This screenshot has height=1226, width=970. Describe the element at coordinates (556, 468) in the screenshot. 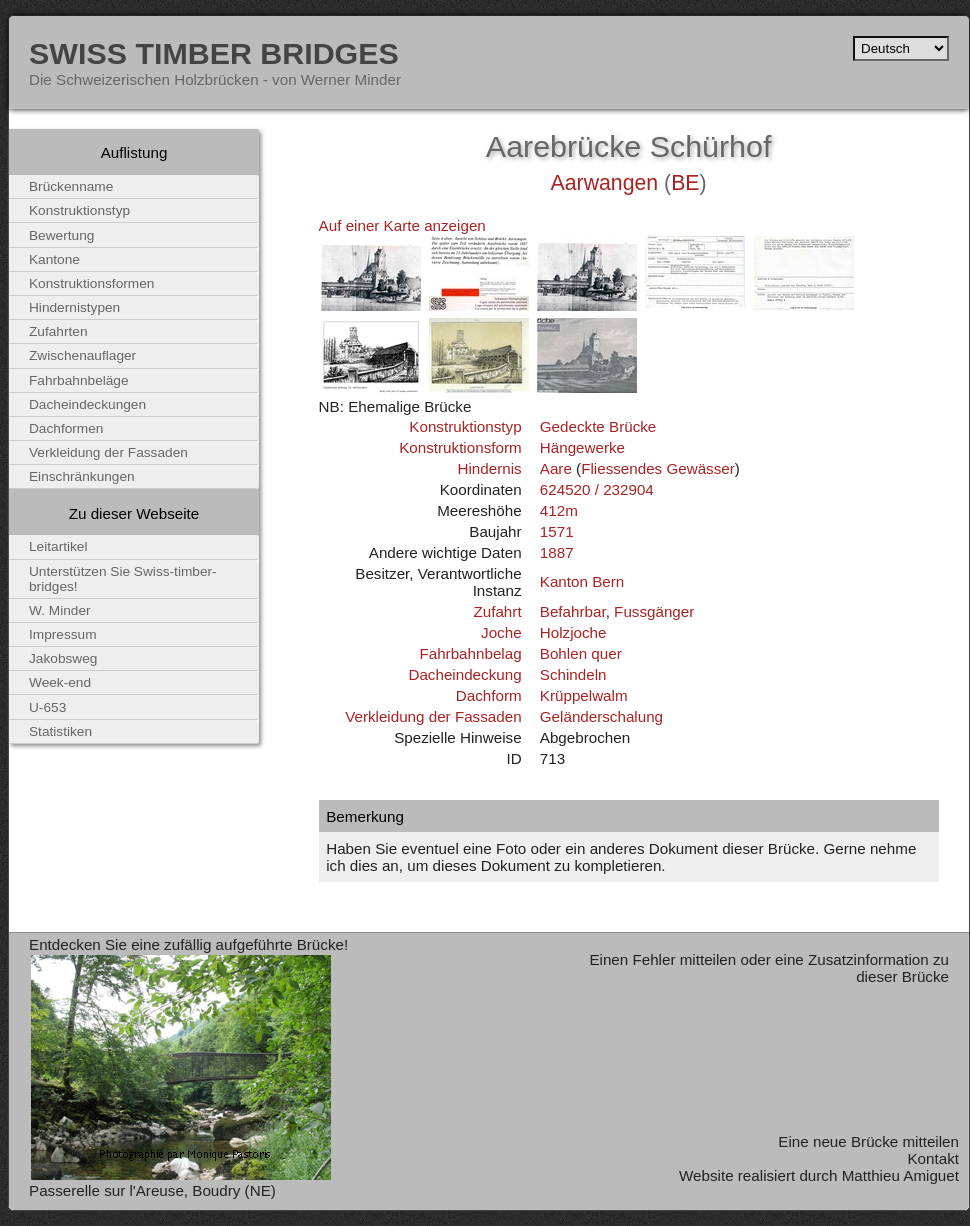

I see `Aare` at that location.